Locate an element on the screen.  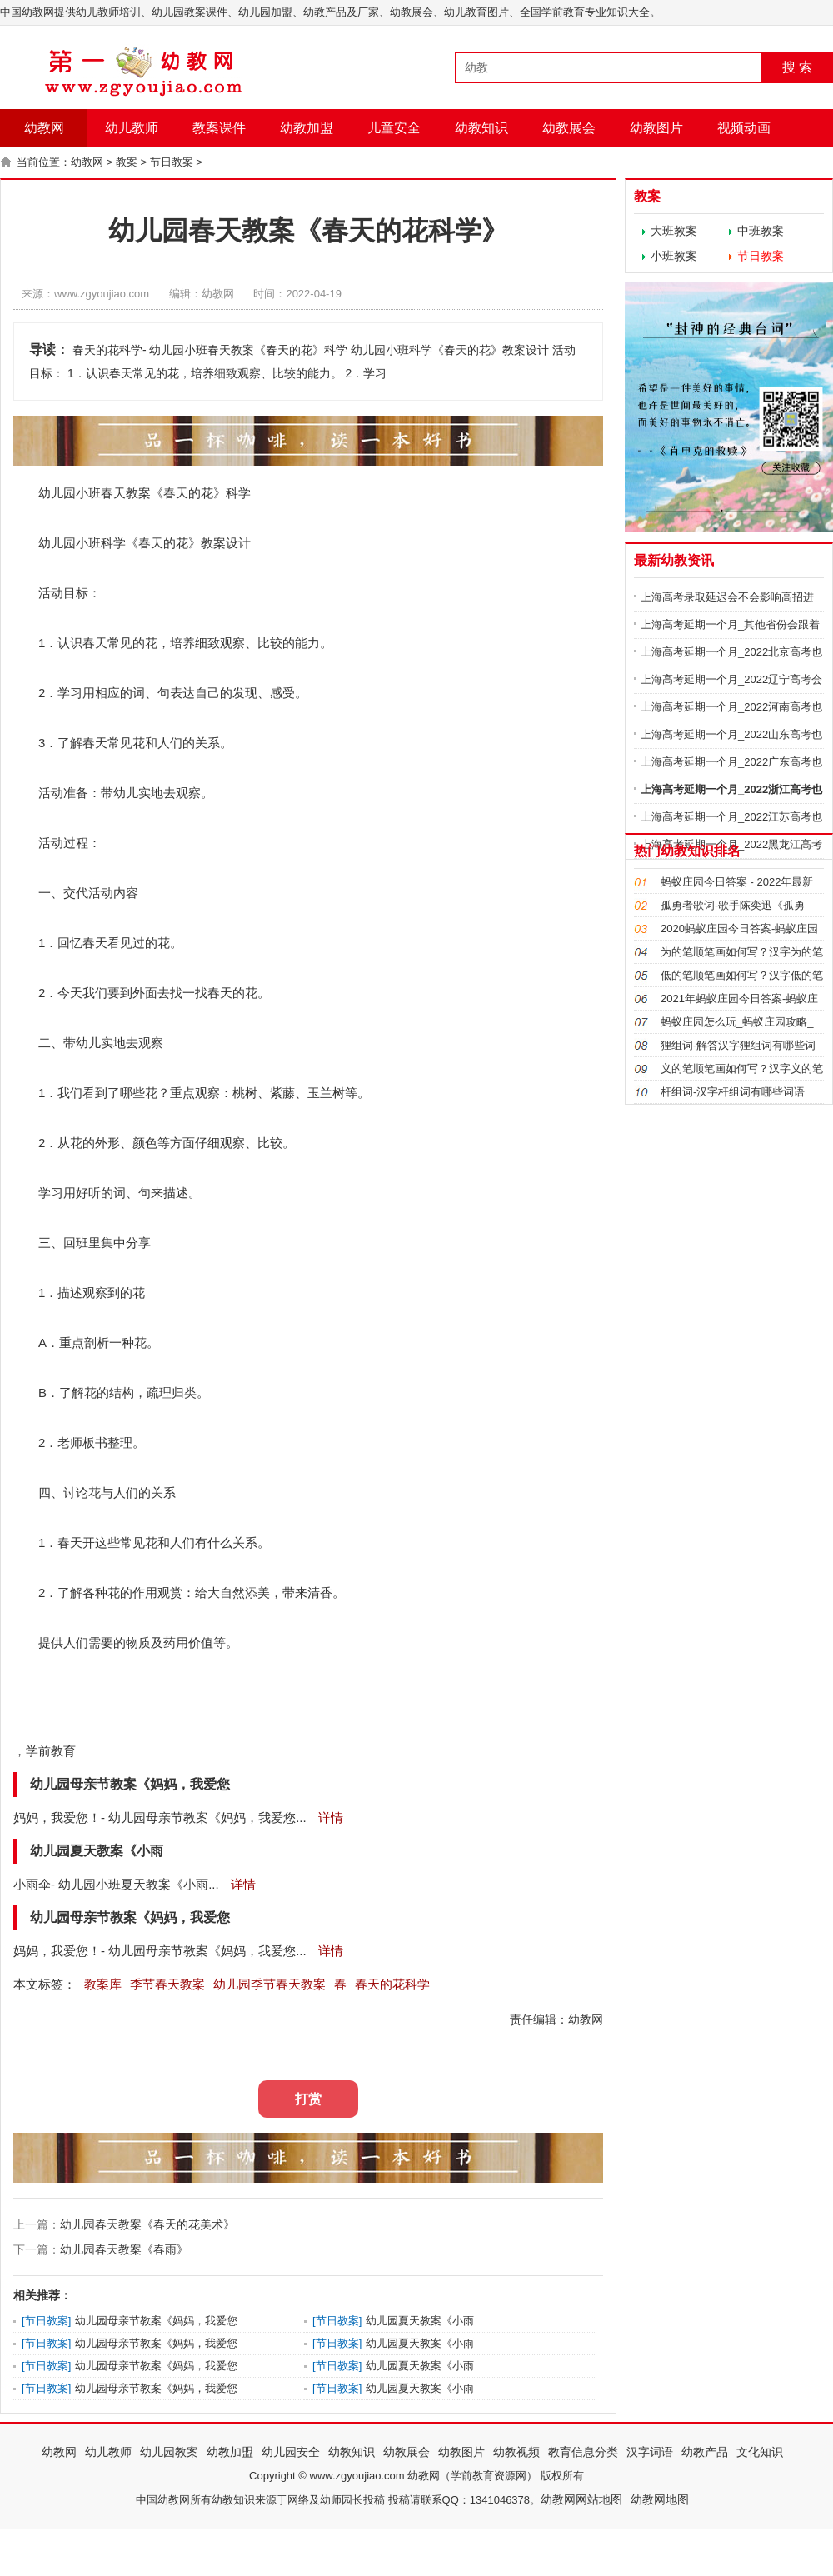
季节春天教案 is located at coordinates (167, 1984).